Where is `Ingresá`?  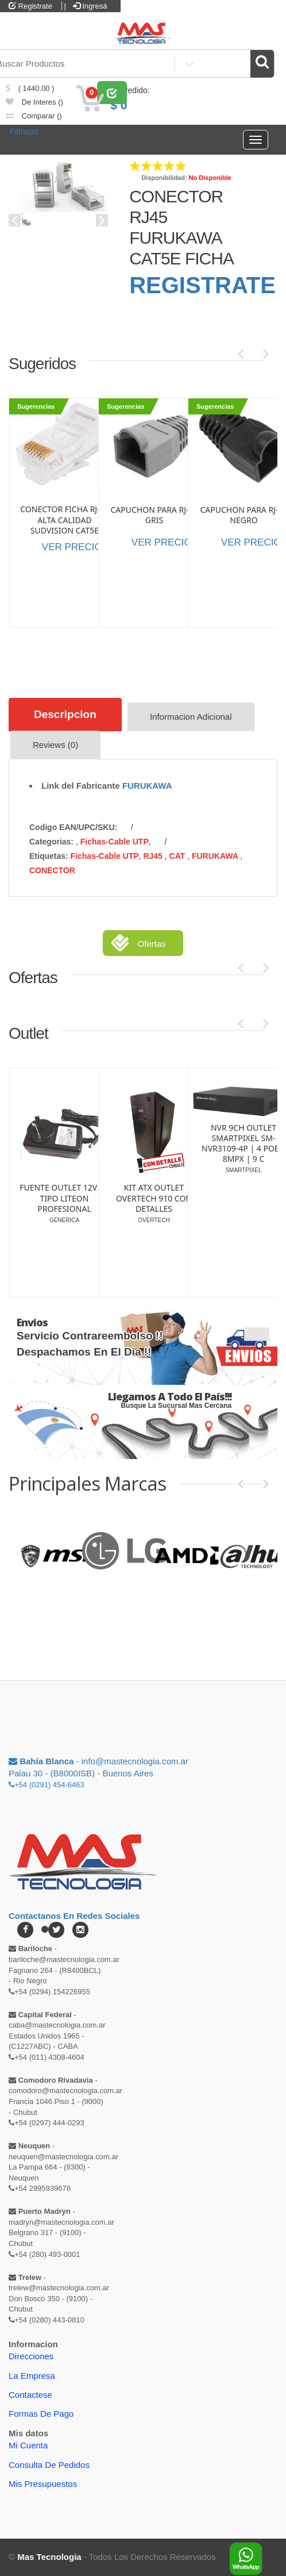
Ingresá is located at coordinates (90, 6).